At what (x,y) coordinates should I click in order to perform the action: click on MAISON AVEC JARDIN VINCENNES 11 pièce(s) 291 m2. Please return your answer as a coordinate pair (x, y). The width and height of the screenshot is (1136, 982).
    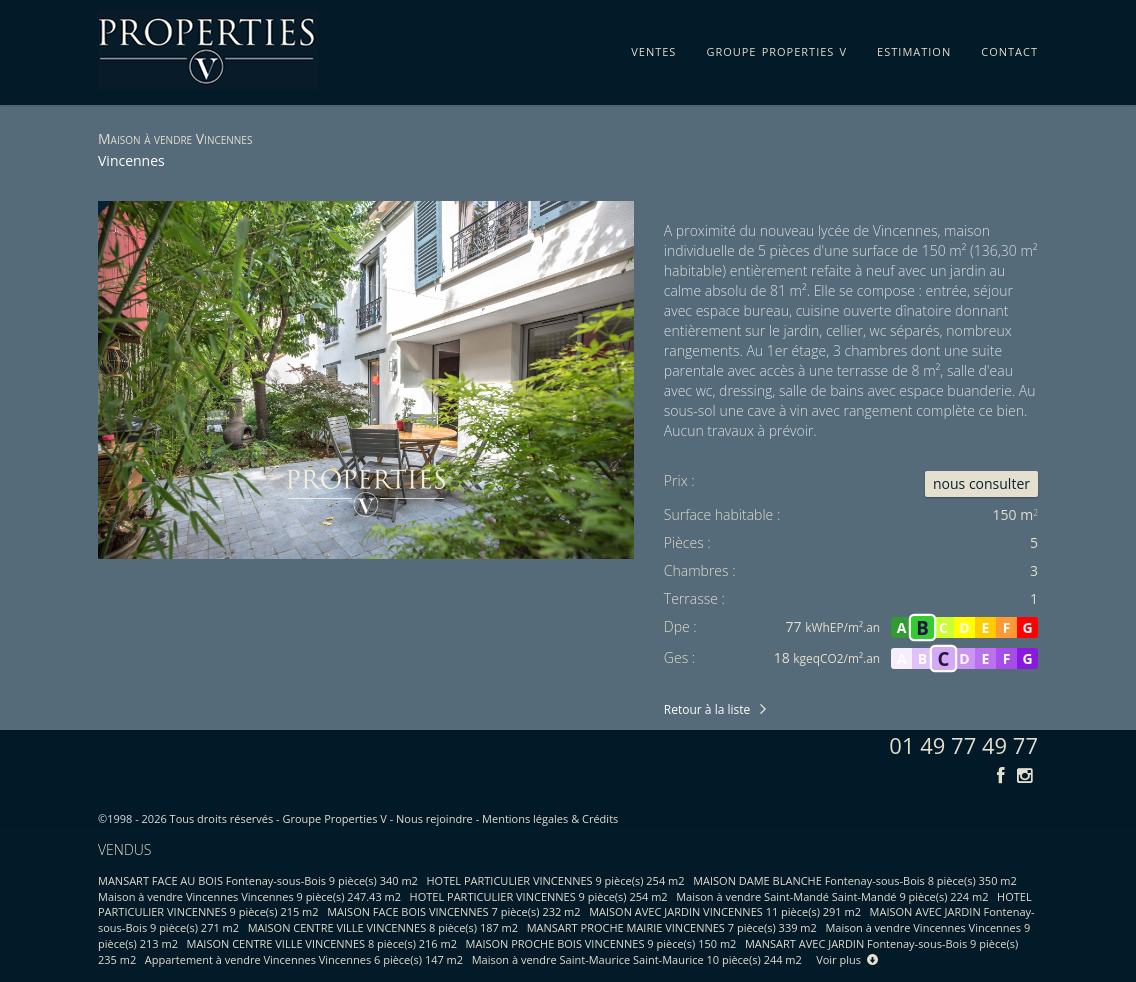
    Looking at the image, I should click on (725, 911).